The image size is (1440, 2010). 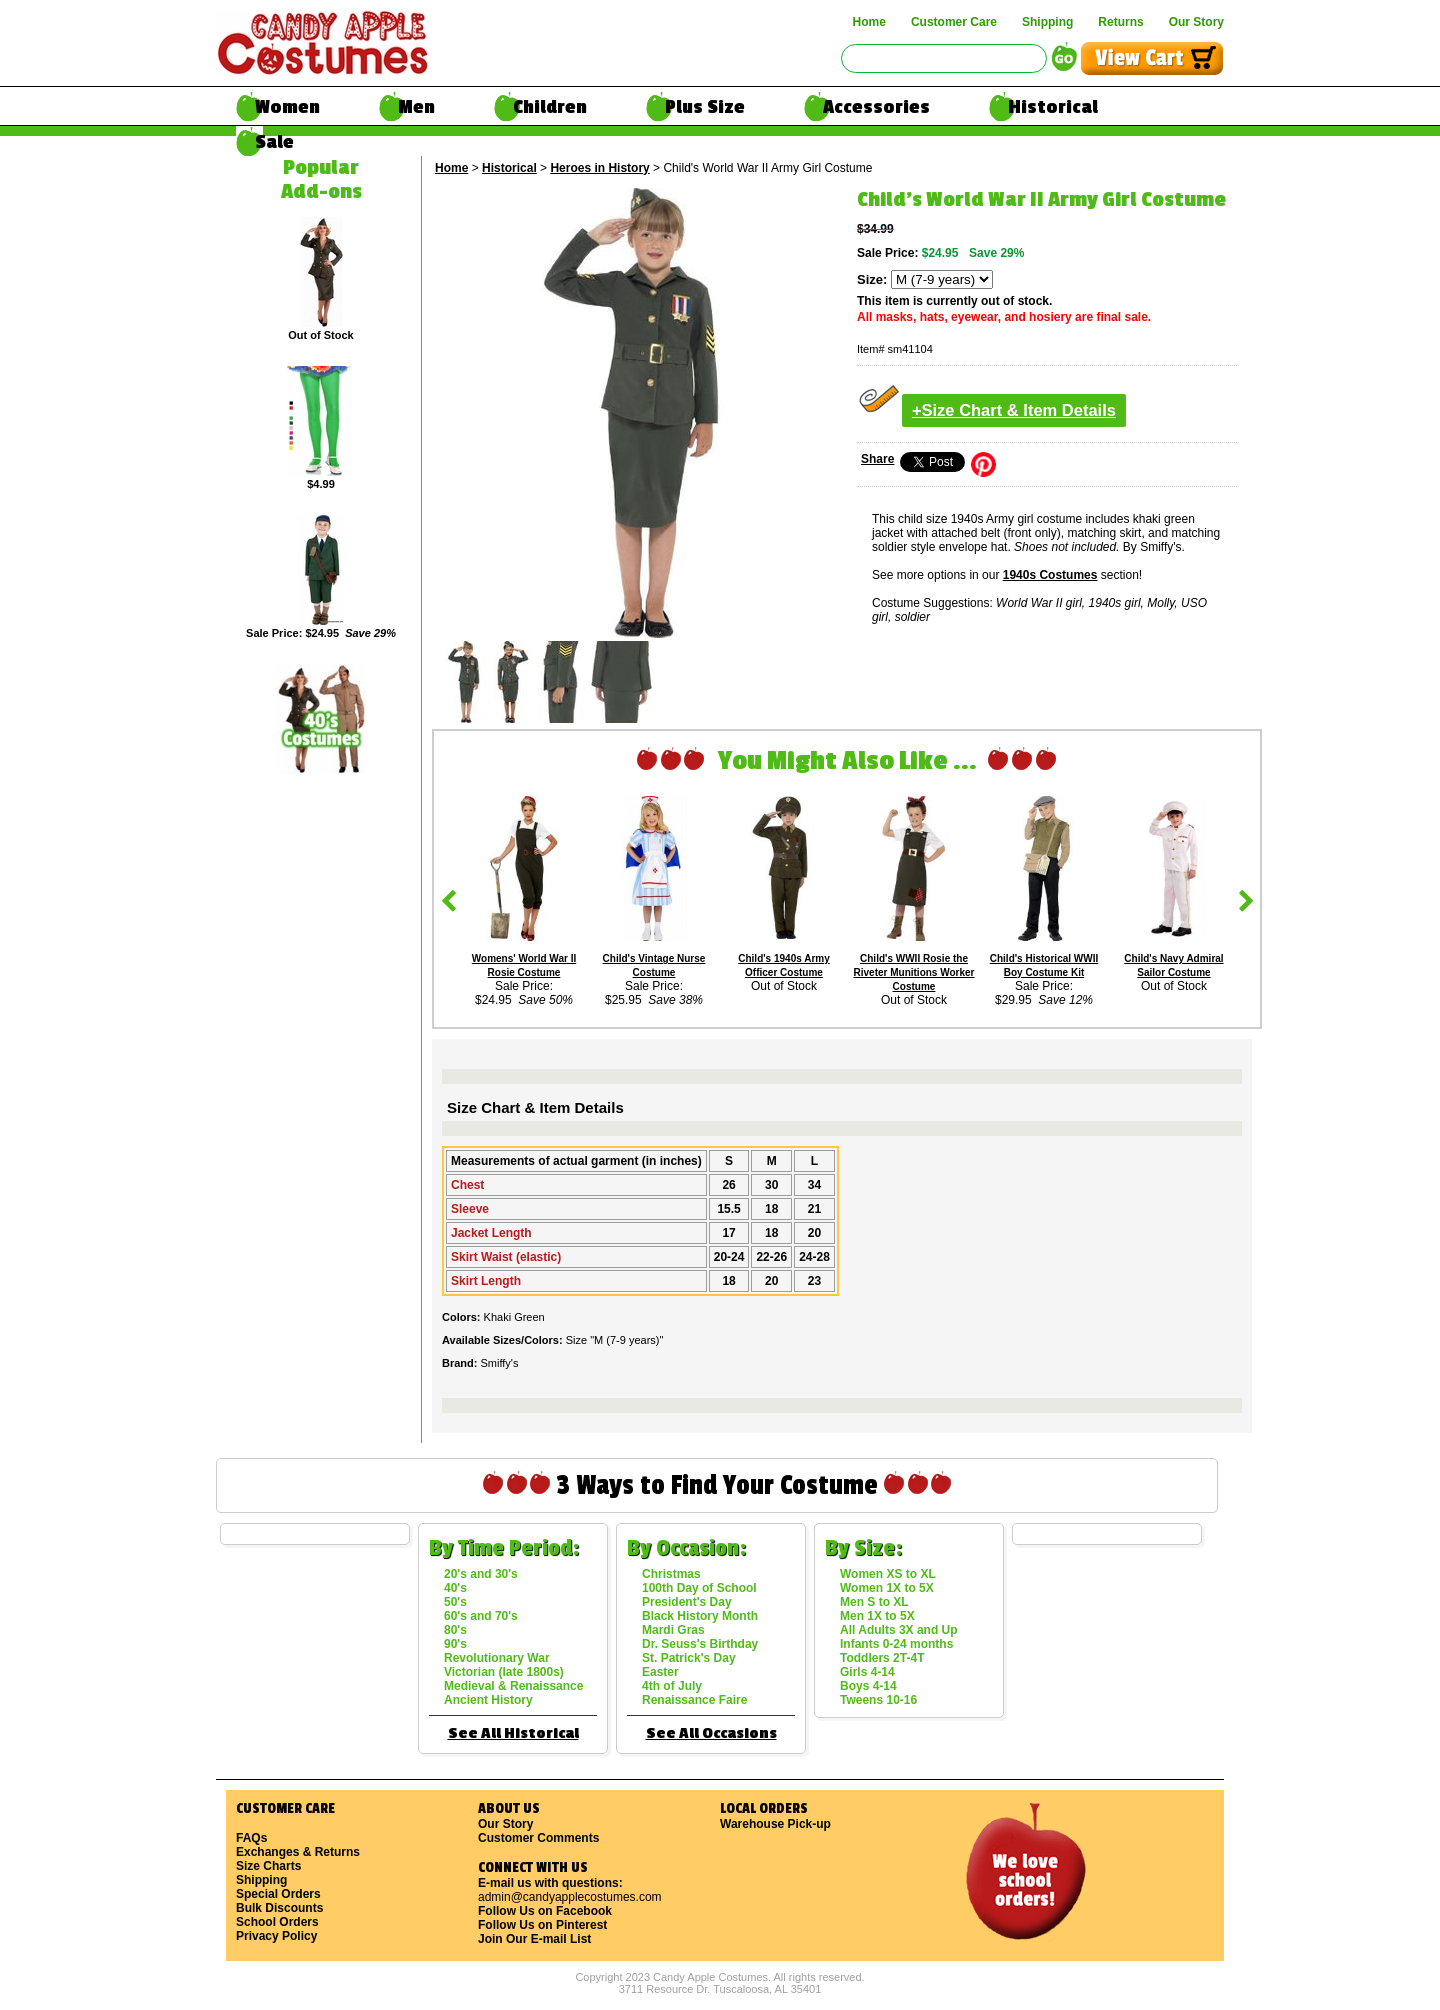 What do you see at coordinates (882, 1658) in the screenshot?
I see `Toddlers 2T-4T` at bounding box center [882, 1658].